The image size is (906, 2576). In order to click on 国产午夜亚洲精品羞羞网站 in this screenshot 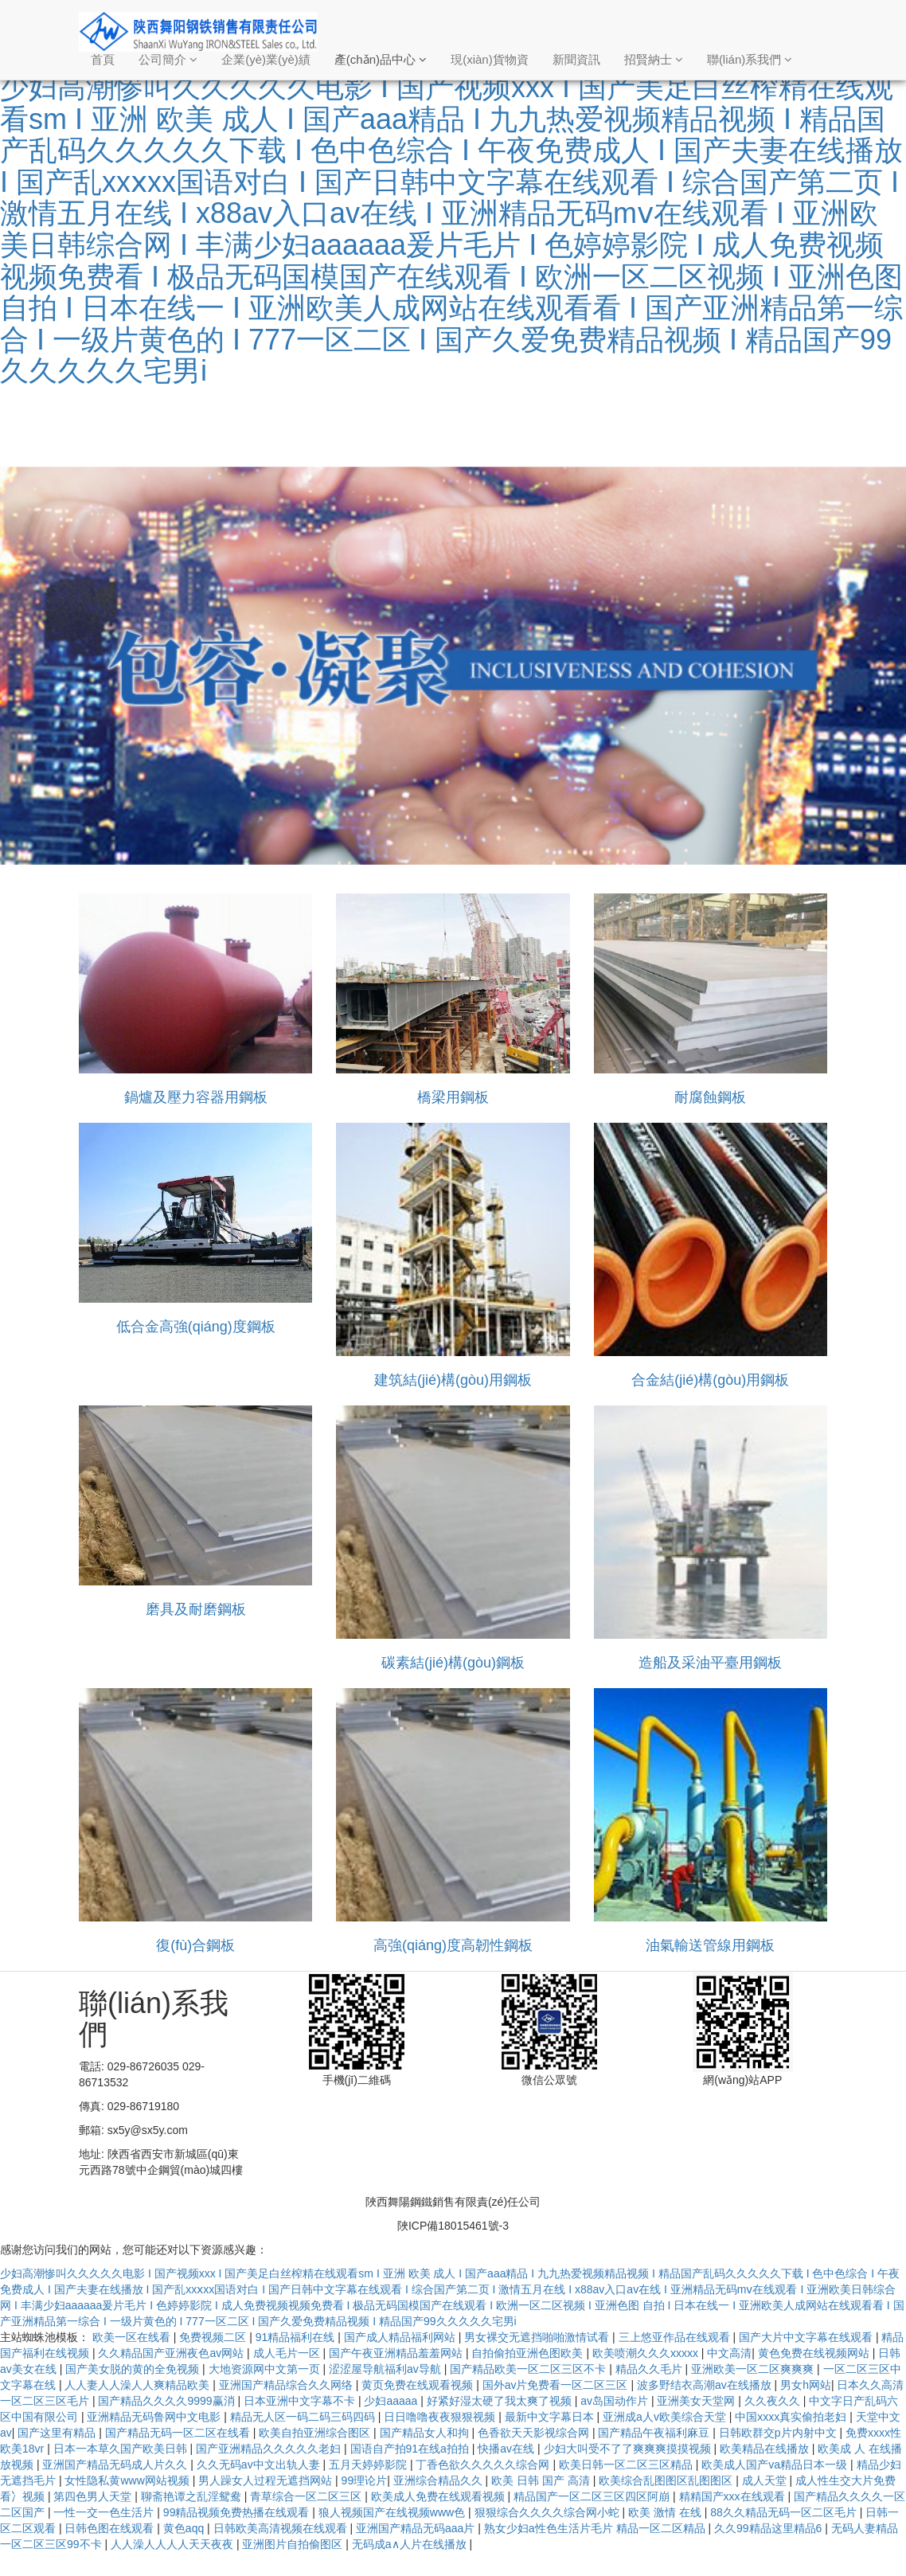, I will do `click(397, 2353)`.